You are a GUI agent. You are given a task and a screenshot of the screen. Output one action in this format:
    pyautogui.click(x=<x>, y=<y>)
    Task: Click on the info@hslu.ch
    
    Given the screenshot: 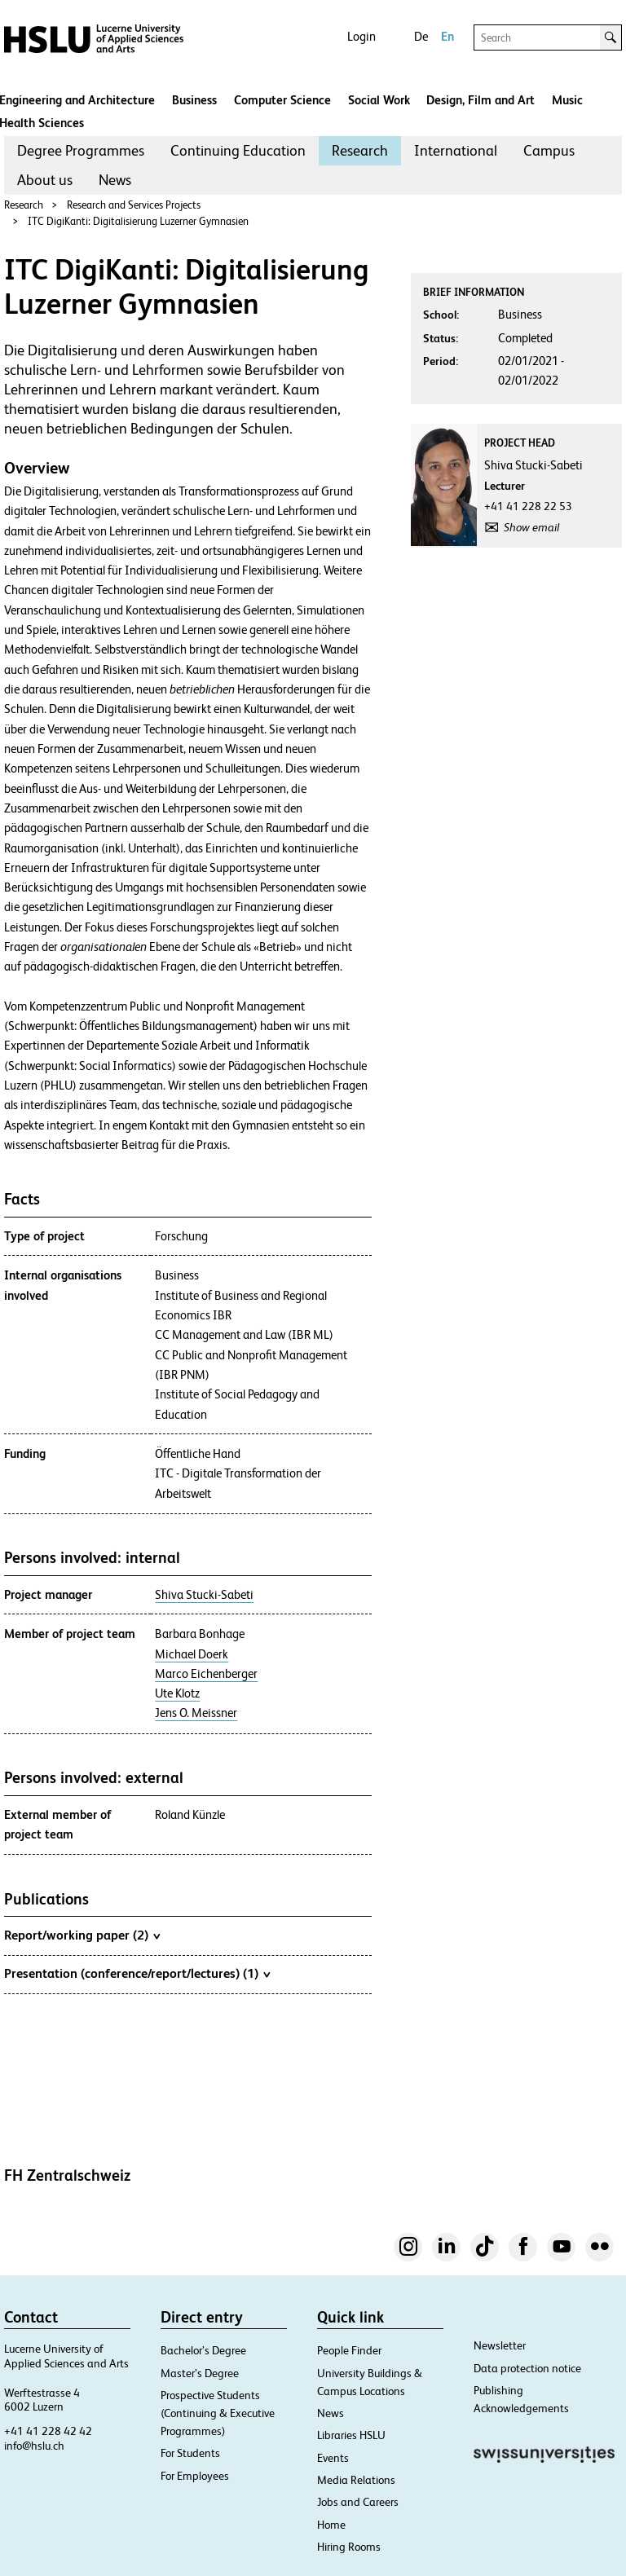 What is the action you would take?
    pyautogui.click(x=34, y=2445)
    